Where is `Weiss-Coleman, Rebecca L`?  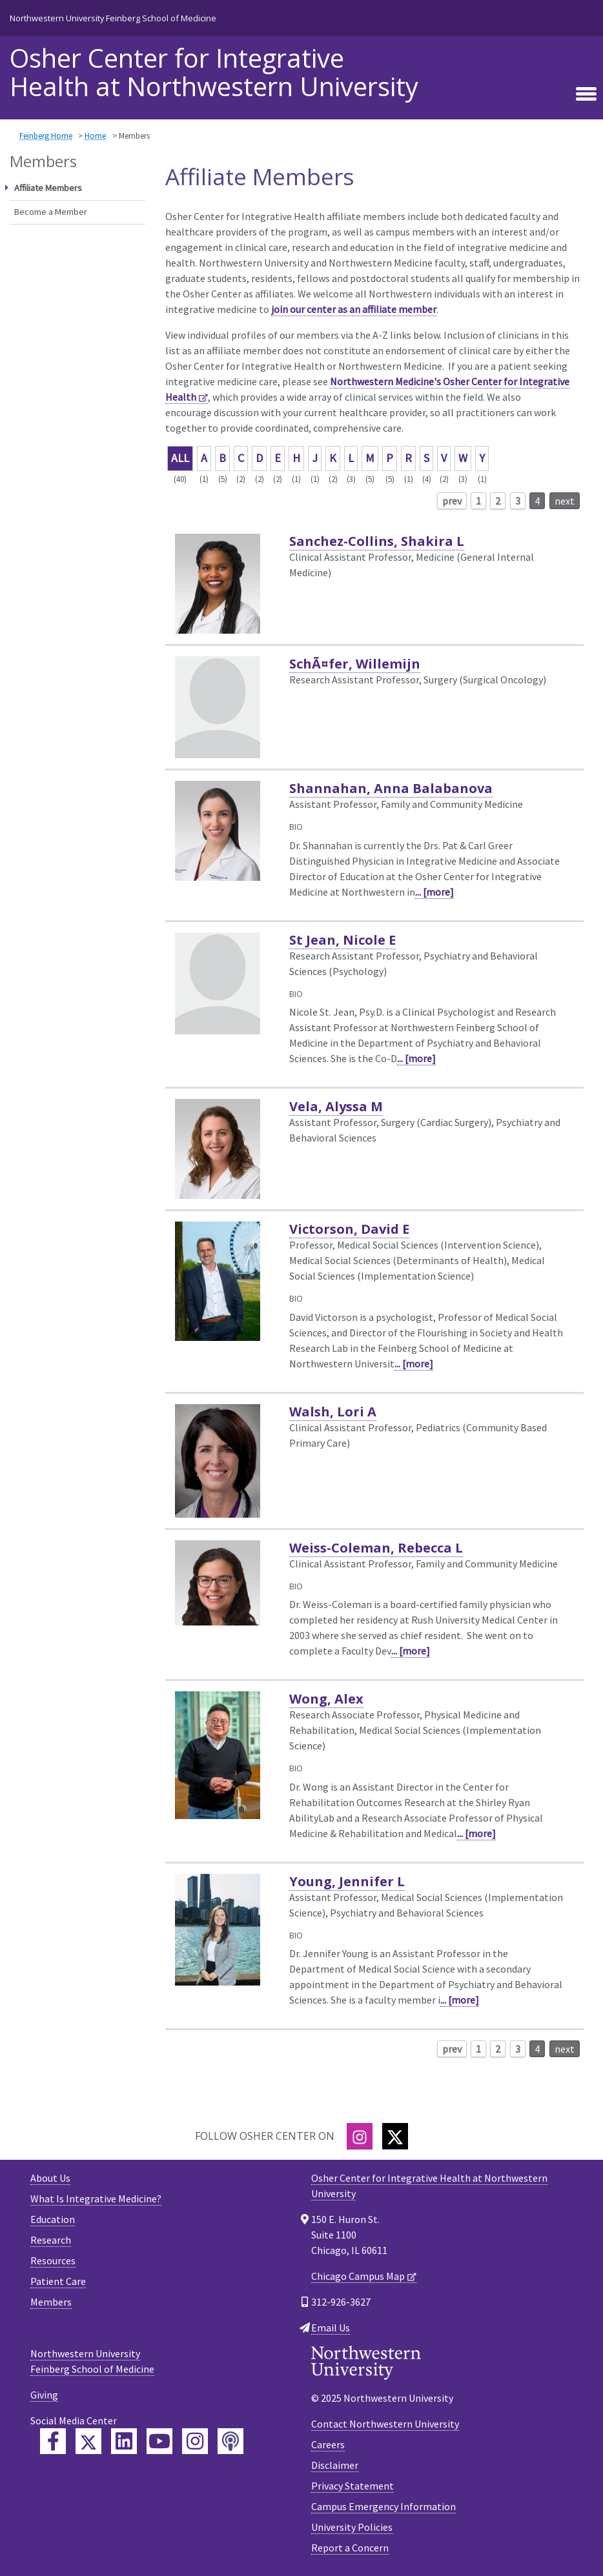 Weiss-Coleman, Rebecca L is located at coordinates (376, 1547).